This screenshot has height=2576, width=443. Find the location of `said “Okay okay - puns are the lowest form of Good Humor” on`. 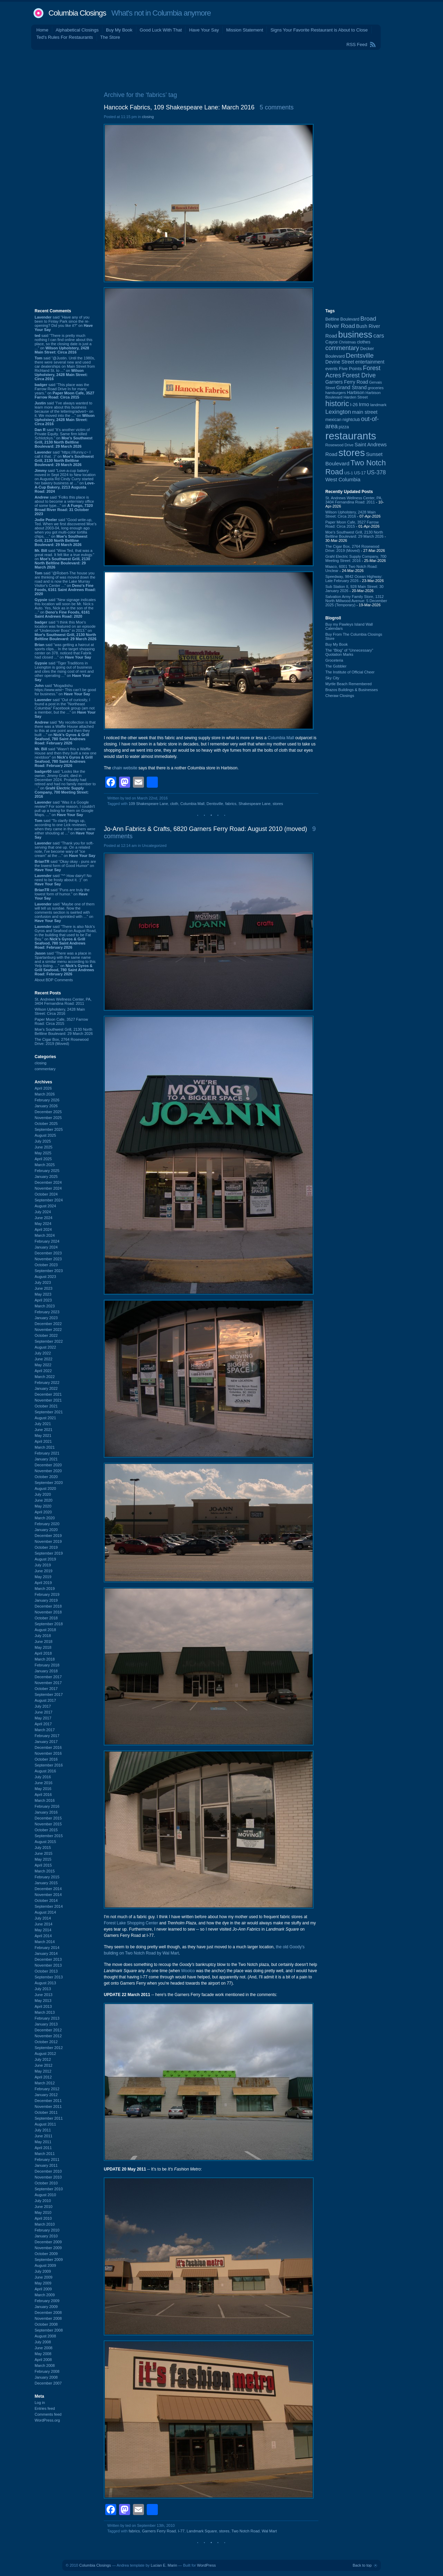

said “Okay okay - puns are the lowest form of Good Humor” on is located at coordinates (65, 865).